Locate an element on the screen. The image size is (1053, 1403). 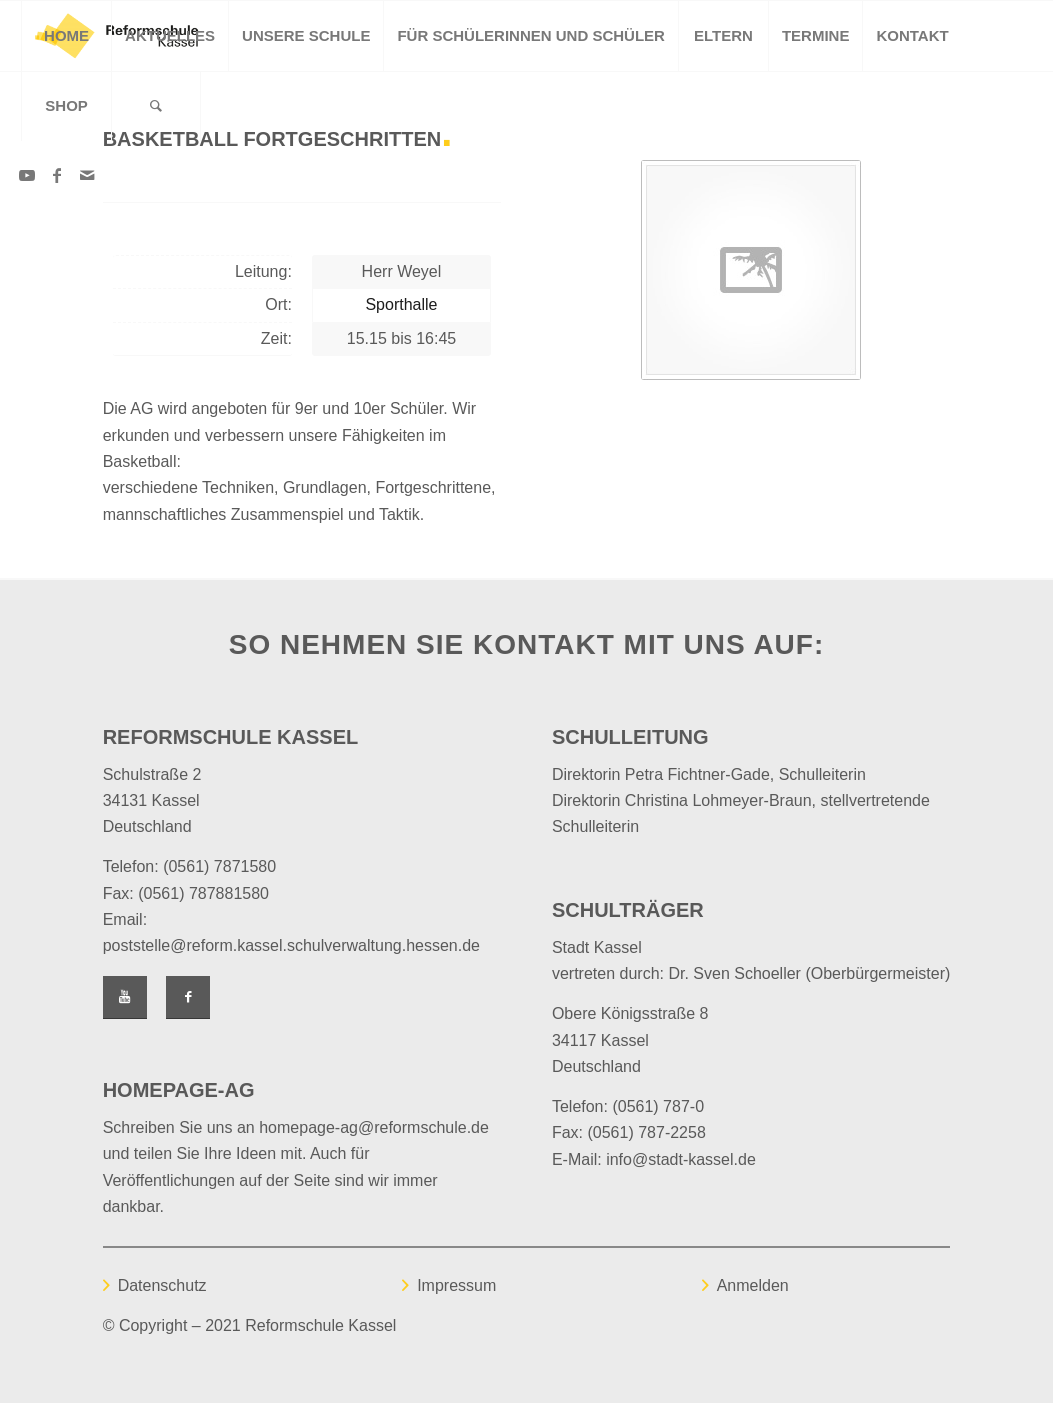
Anmelden is located at coordinates (753, 1285).